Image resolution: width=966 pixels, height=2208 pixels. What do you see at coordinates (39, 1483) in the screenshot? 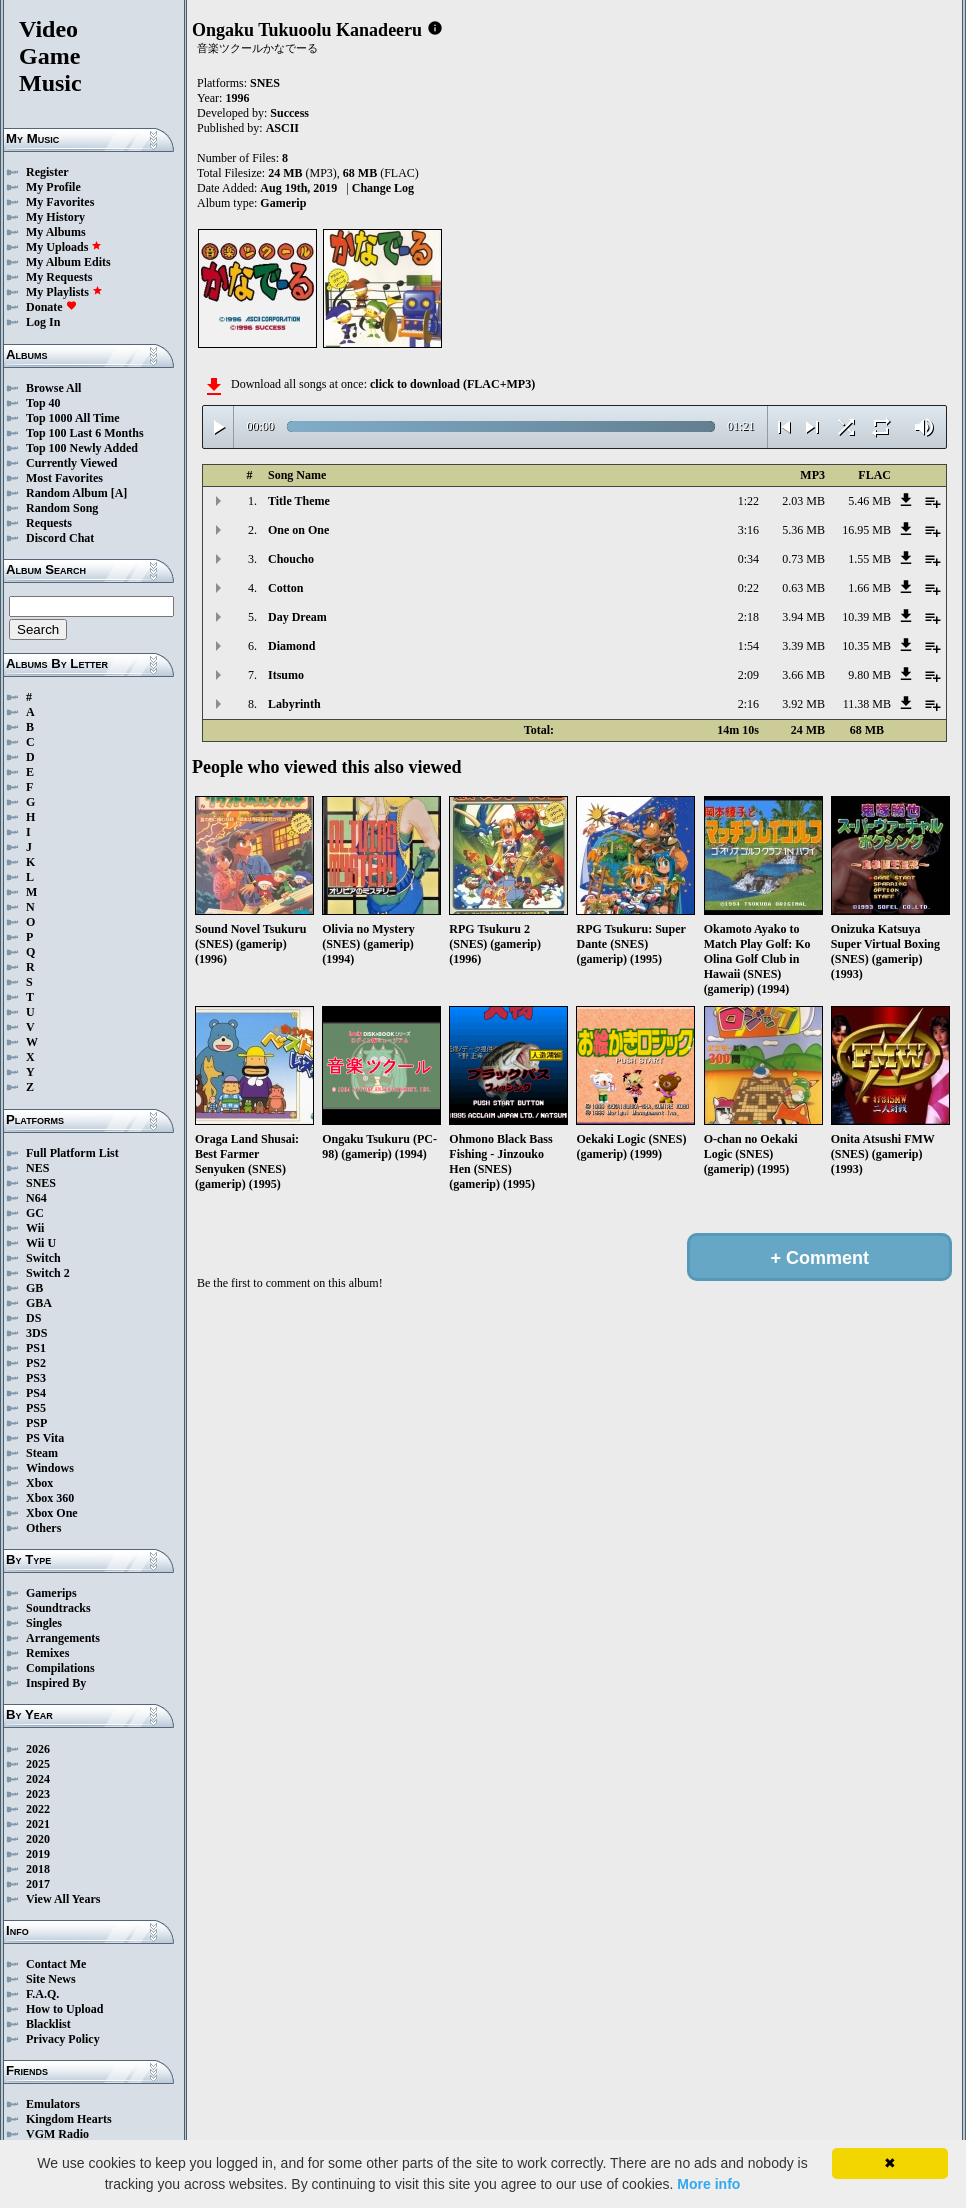
I see `Xbox` at bounding box center [39, 1483].